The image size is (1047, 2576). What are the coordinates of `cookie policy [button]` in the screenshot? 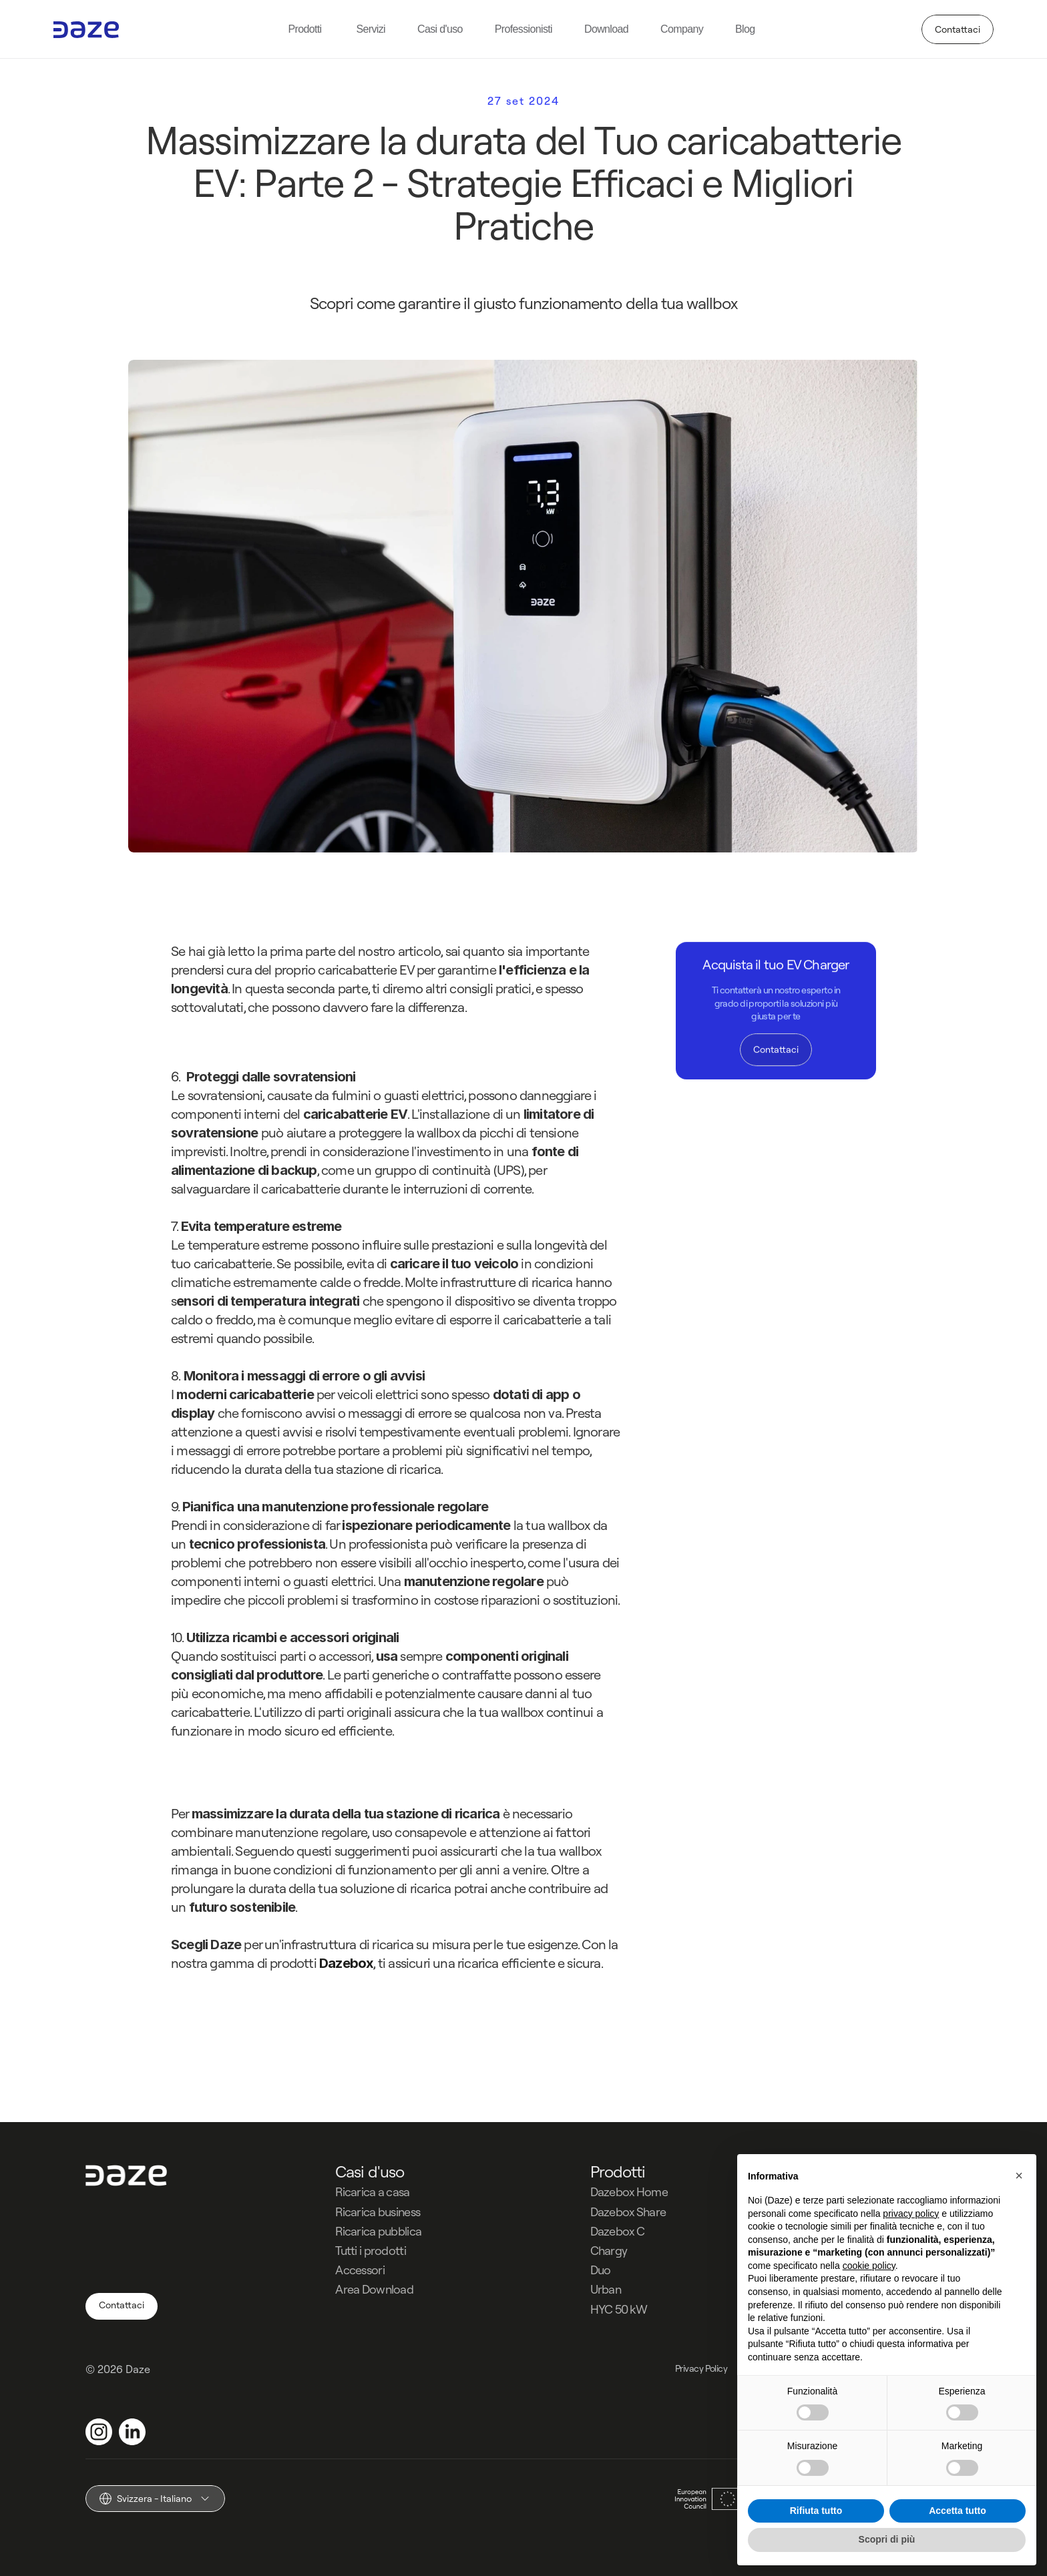 It's located at (869, 2265).